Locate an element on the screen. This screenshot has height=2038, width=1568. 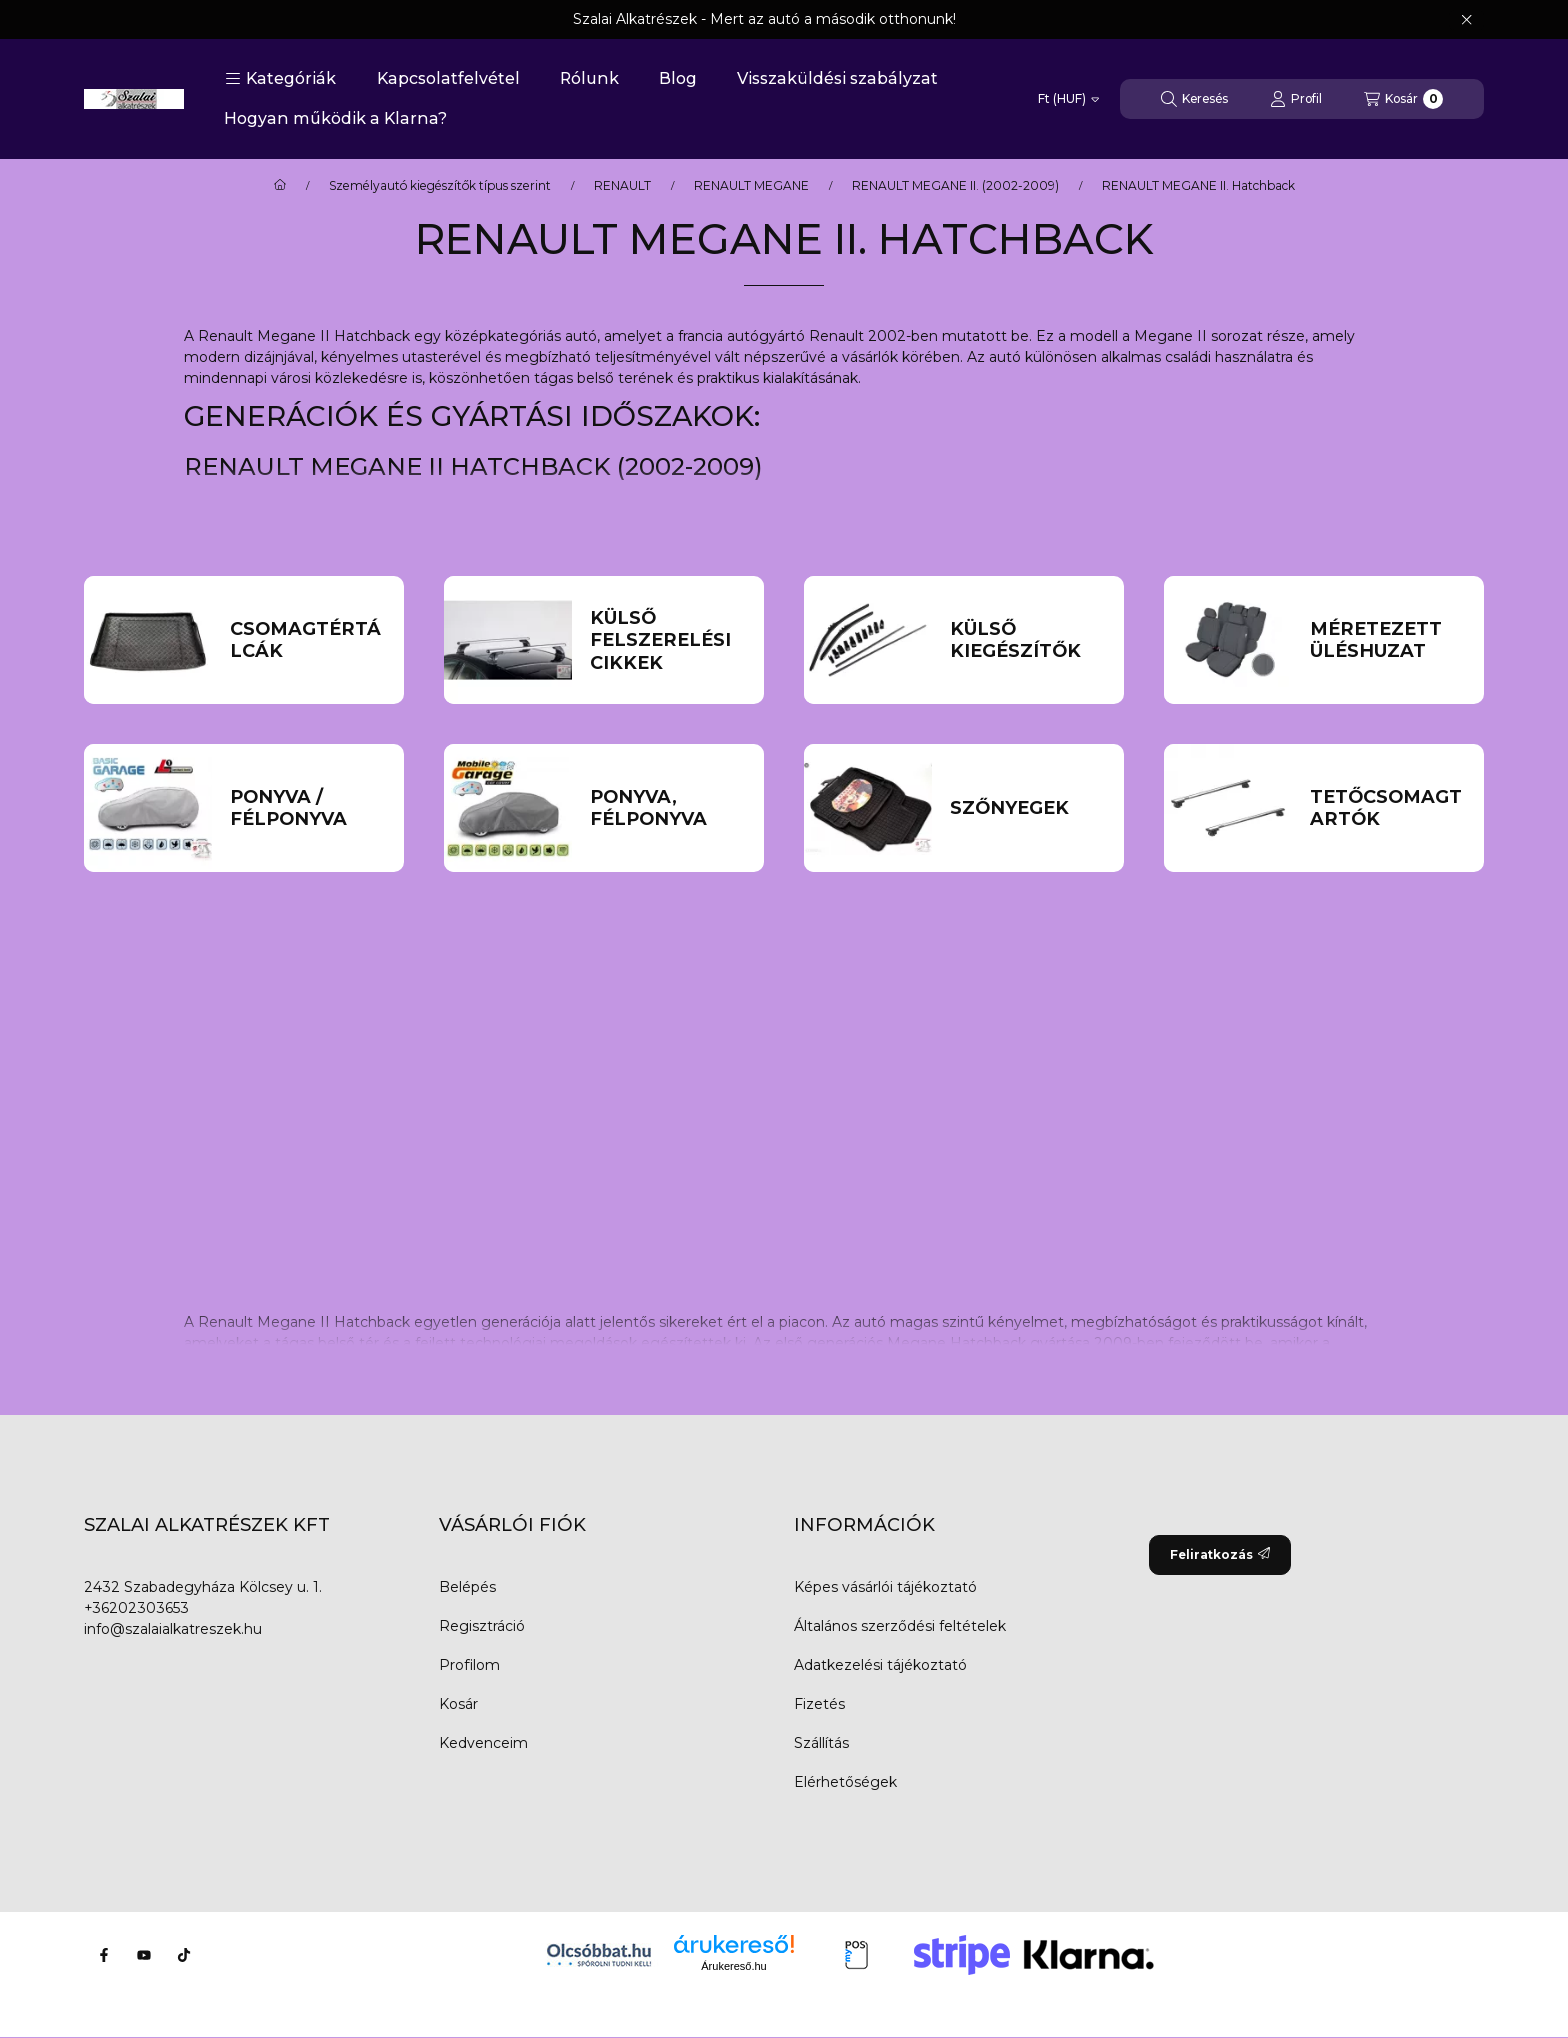
Szállítás is located at coordinates (821, 1743).